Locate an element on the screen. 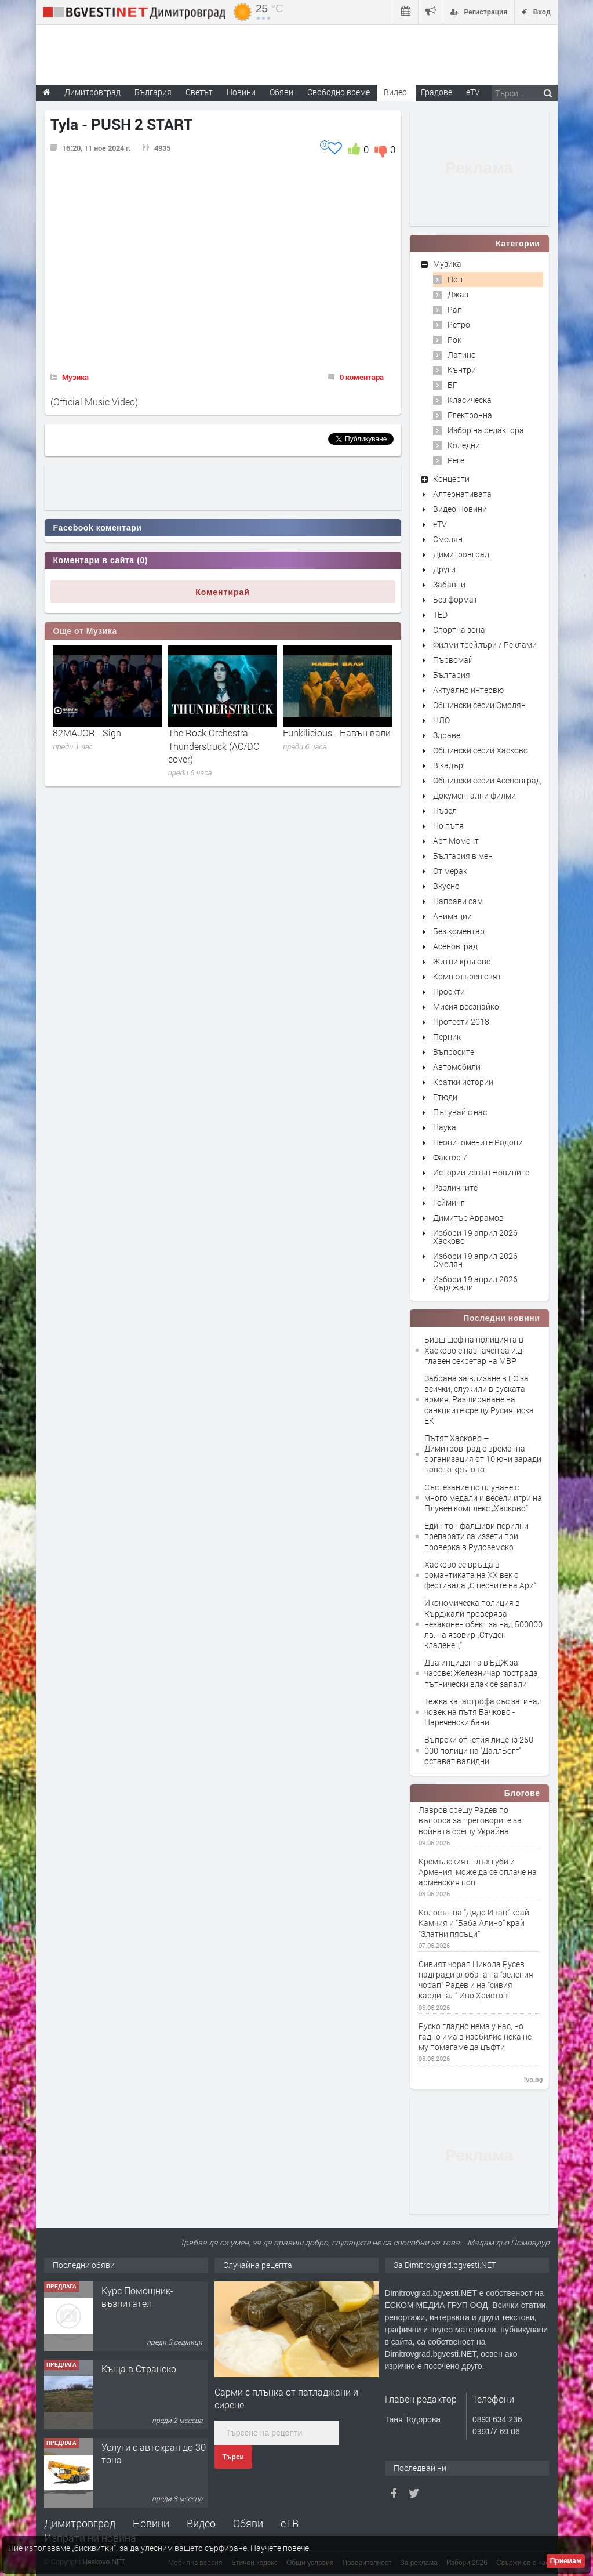  Мисия всезнайко is located at coordinates (466, 1006).